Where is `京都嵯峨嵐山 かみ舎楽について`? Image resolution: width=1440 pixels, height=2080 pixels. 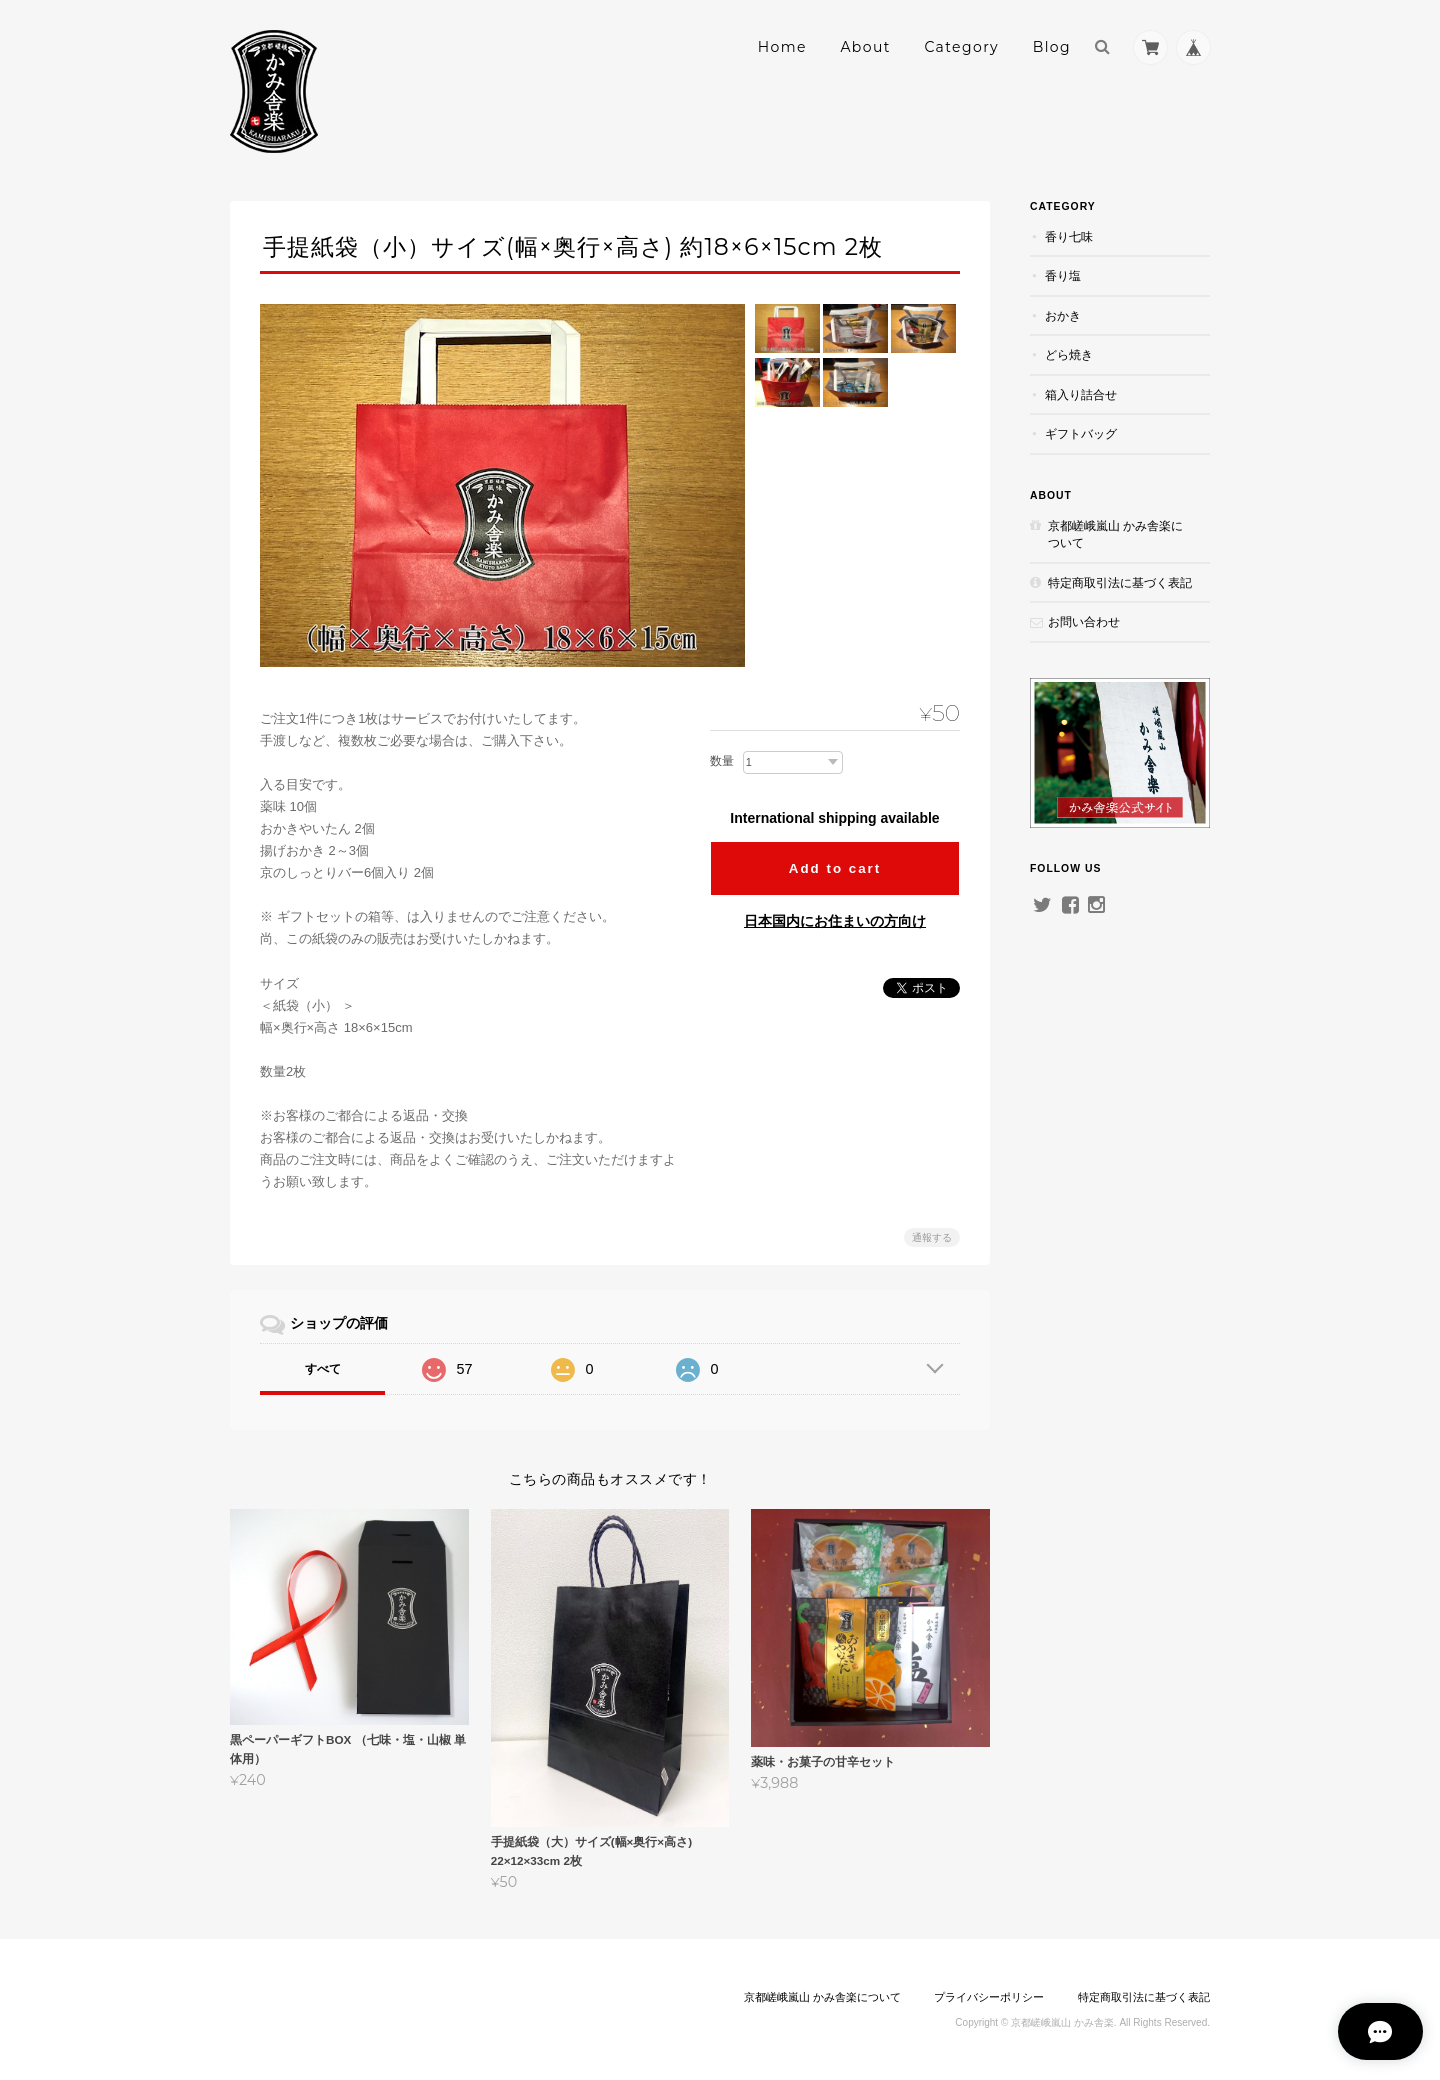 京都嵯峨嵐山 かみ舎楽について is located at coordinates (1115, 534).